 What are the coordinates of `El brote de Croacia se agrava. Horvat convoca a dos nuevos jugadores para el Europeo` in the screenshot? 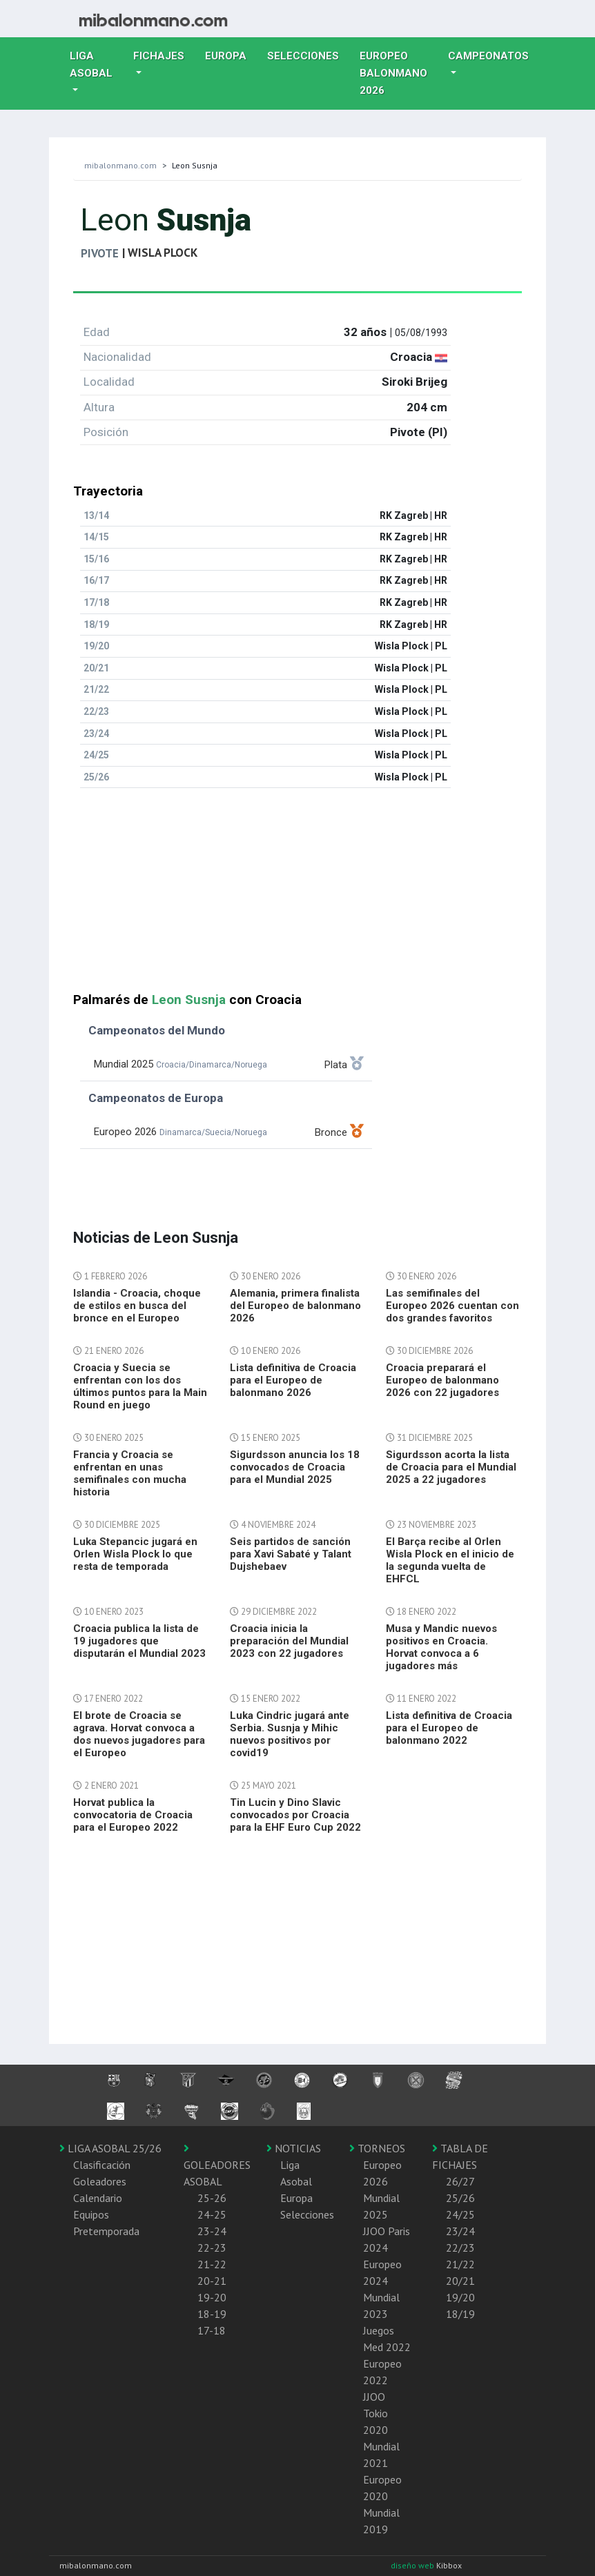 It's located at (139, 1734).